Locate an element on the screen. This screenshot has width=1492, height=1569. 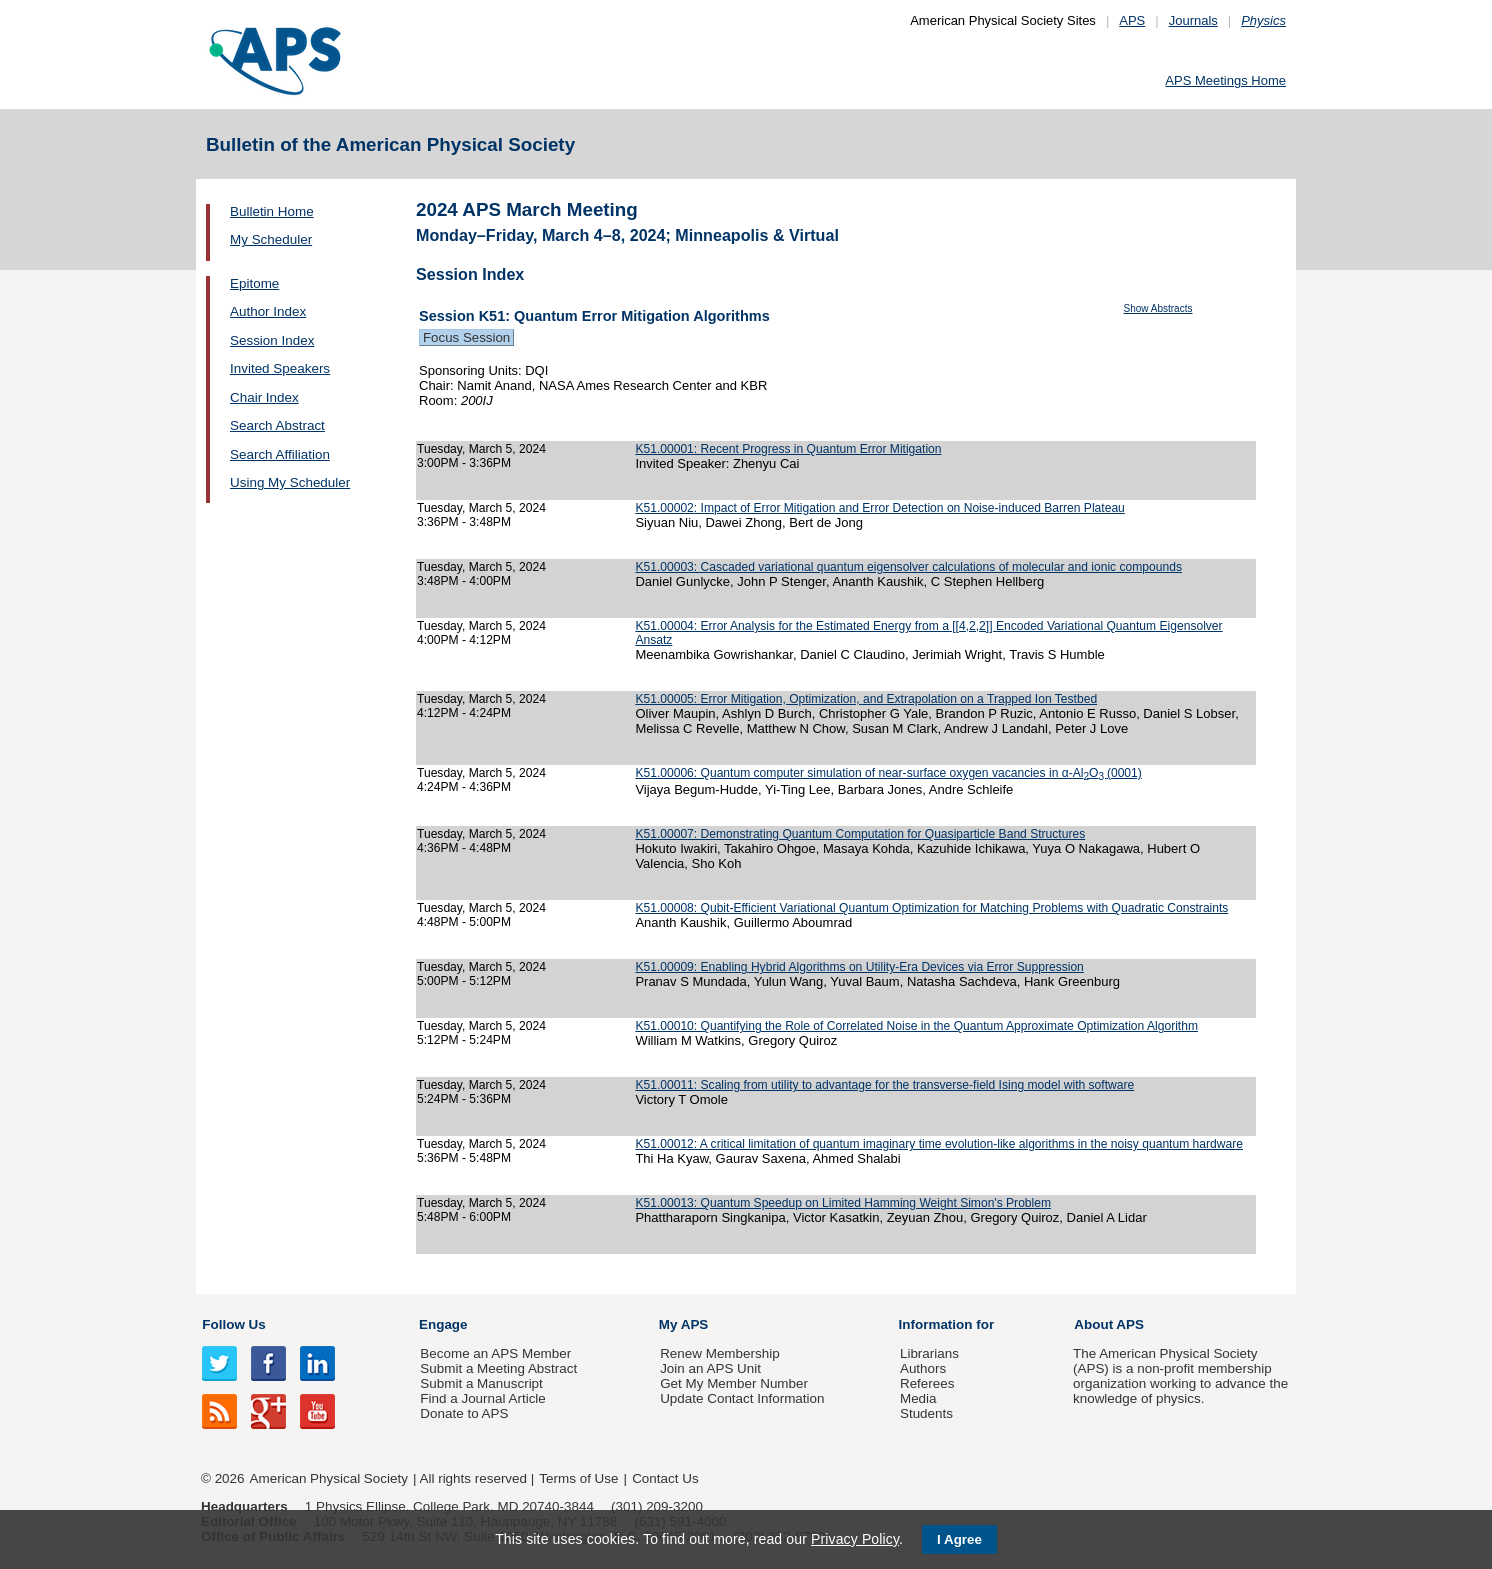
K51.00009: Enabling Hybrid Algorithms on Utility-Era Devices via Error Suppression is located at coordinates (859, 967).